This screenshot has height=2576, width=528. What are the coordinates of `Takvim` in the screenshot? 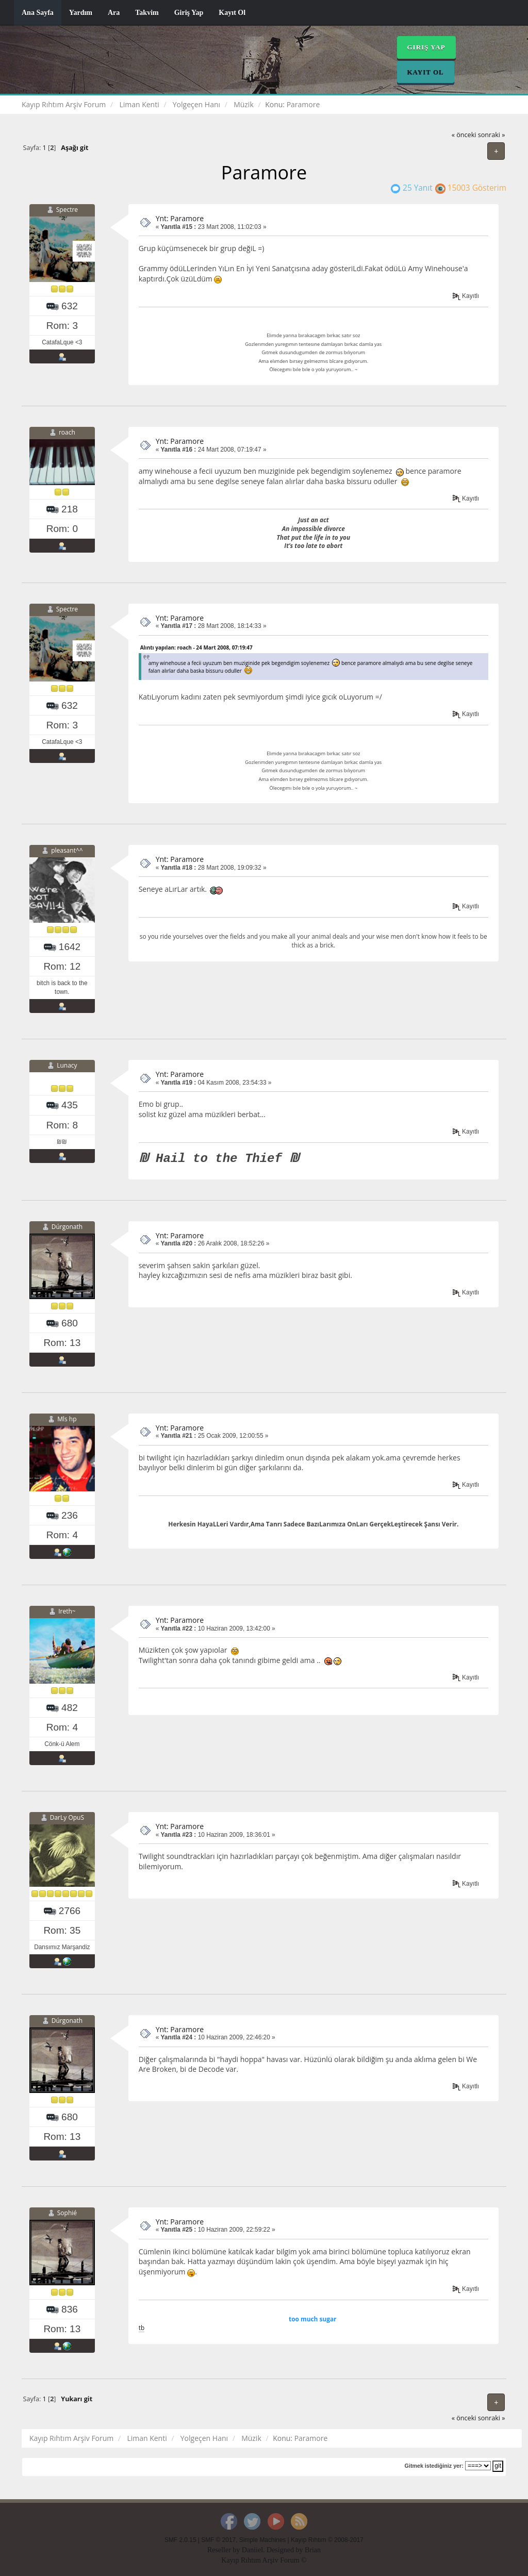 It's located at (146, 12).